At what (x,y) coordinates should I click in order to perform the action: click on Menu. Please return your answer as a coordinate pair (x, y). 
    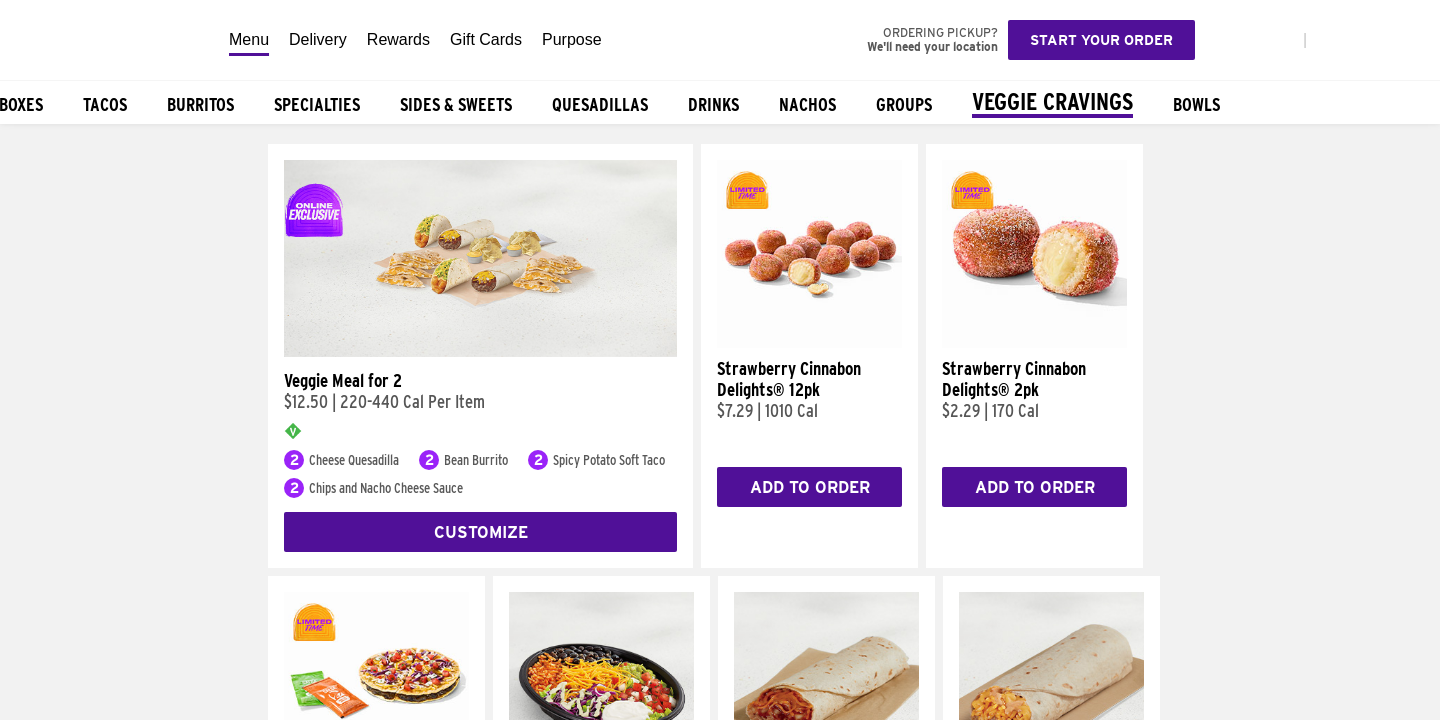
    Looking at the image, I should click on (249, 39).